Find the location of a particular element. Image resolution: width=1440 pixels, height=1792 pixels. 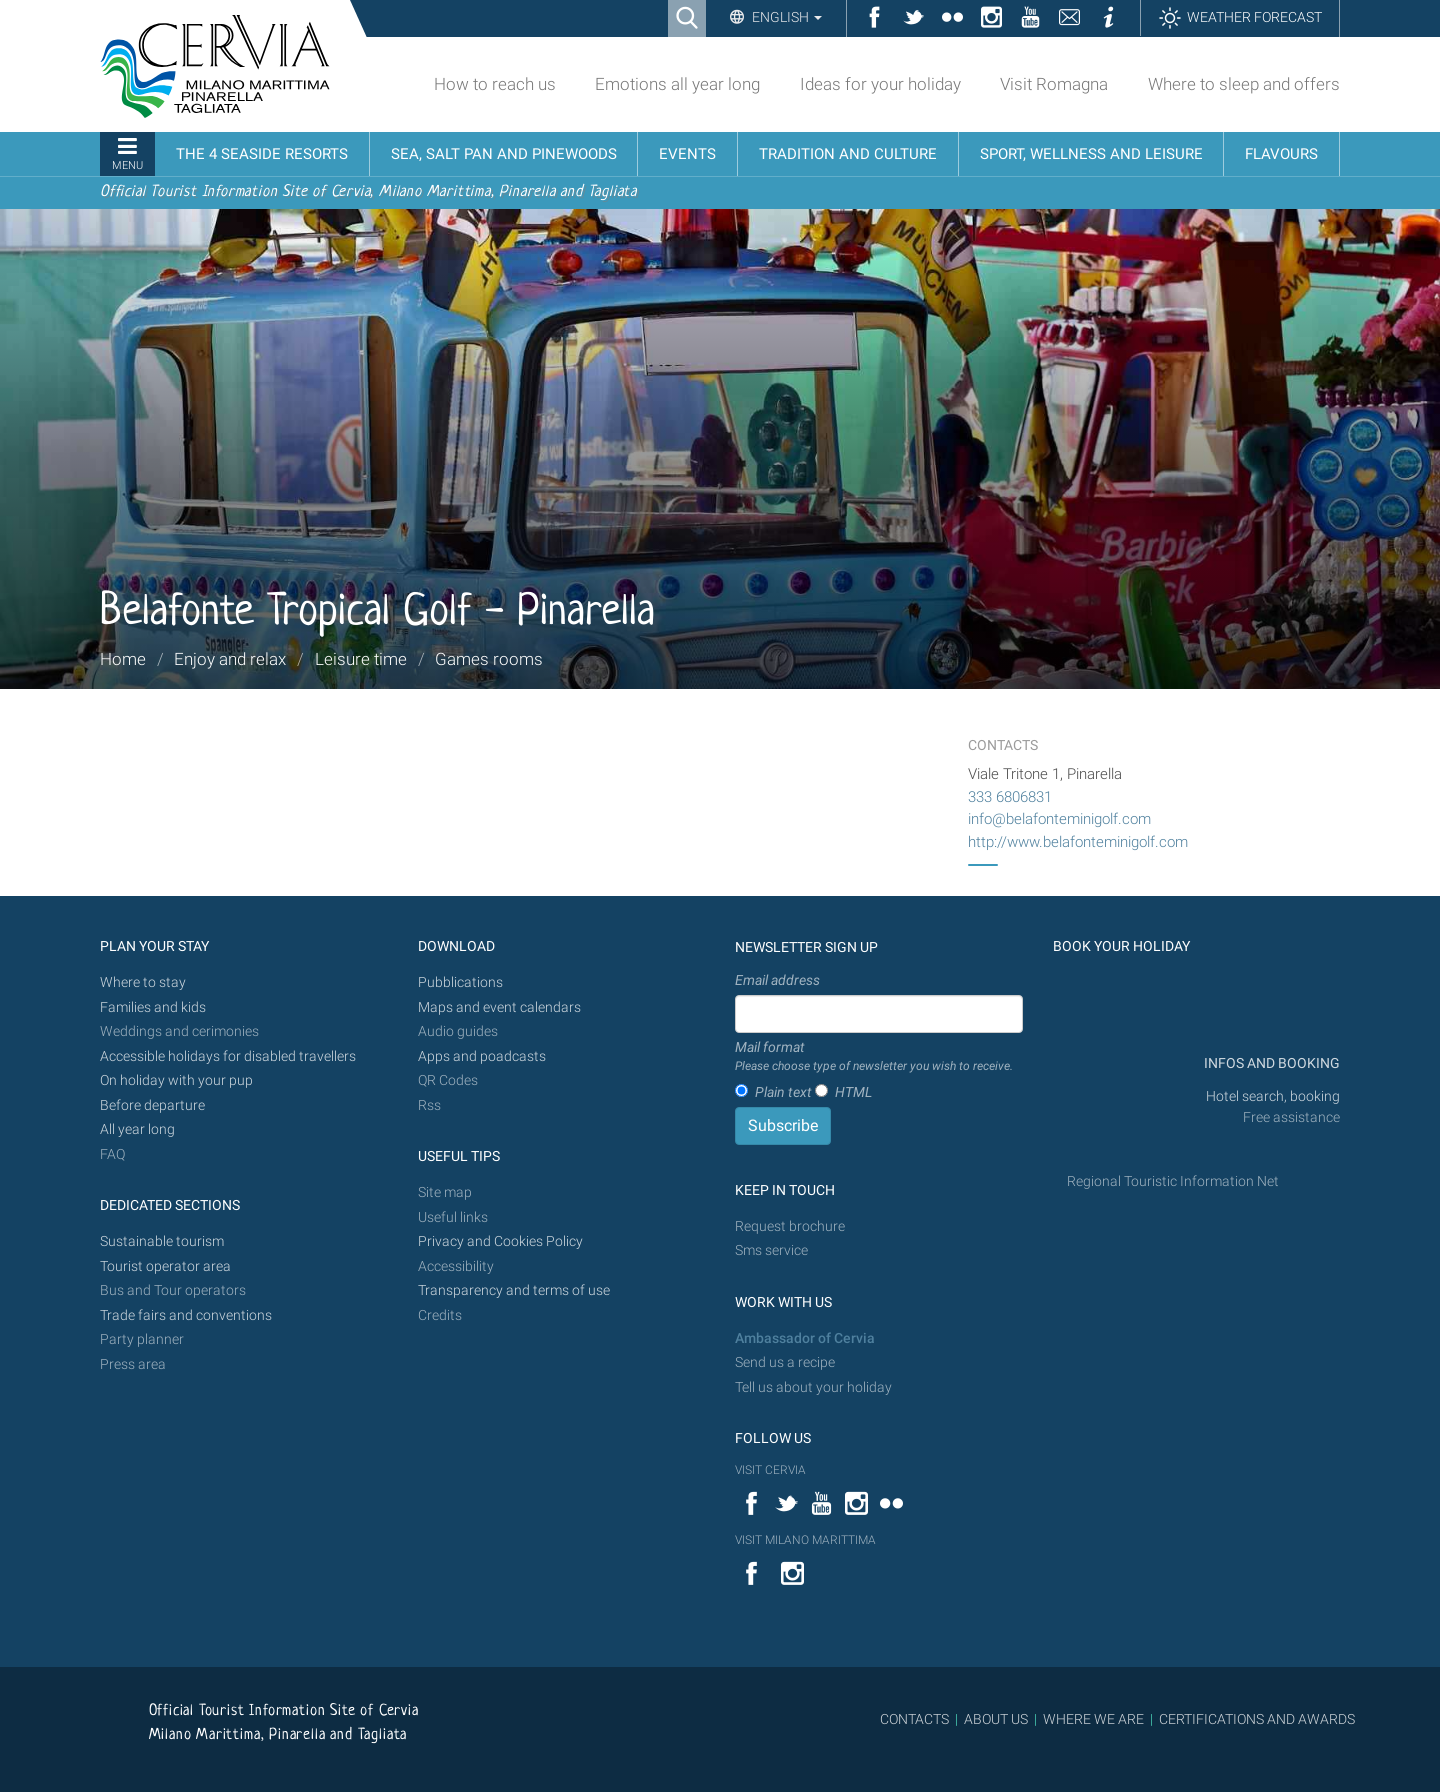

ABOUT US is located at coordinates (996, 1719).